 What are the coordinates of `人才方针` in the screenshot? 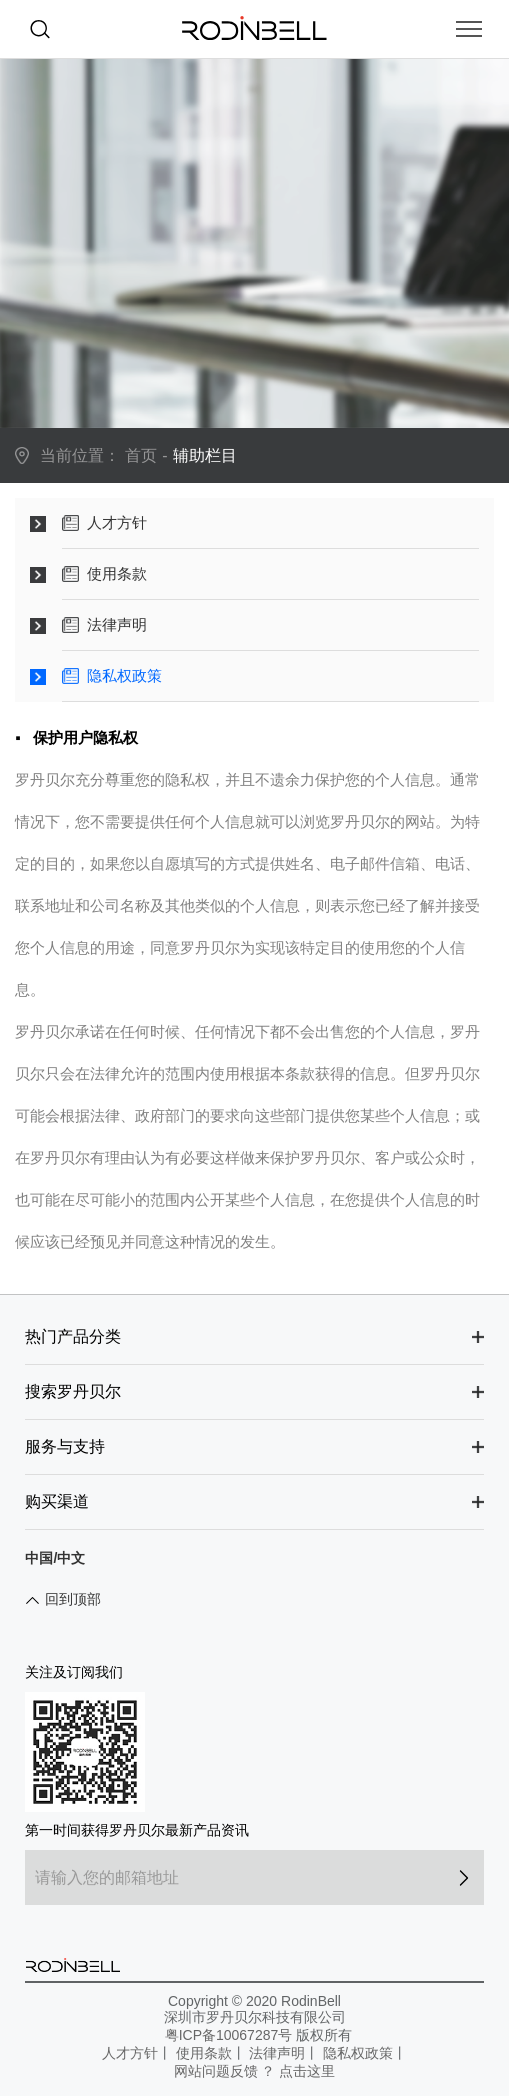 It's located at (130, 2053).